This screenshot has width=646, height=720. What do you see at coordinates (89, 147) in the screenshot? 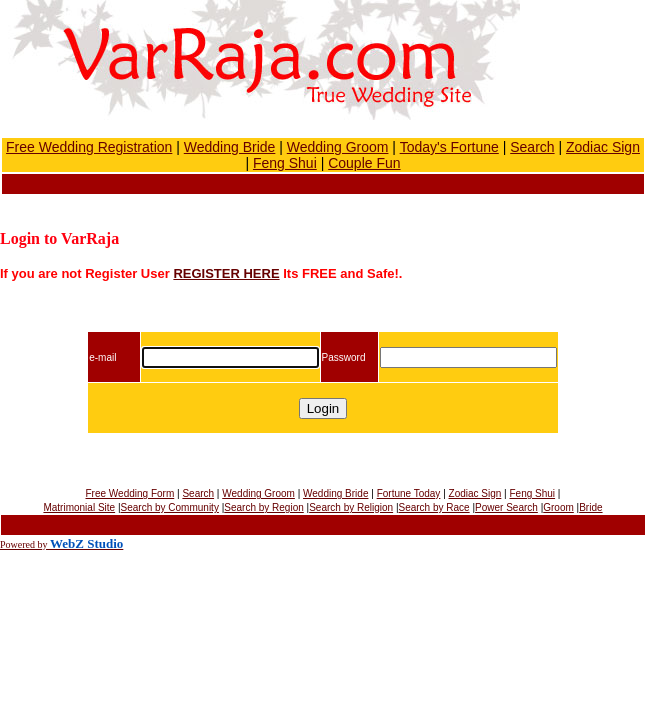
I see `Free Wedding Registration` at bounding box center [89, 147].